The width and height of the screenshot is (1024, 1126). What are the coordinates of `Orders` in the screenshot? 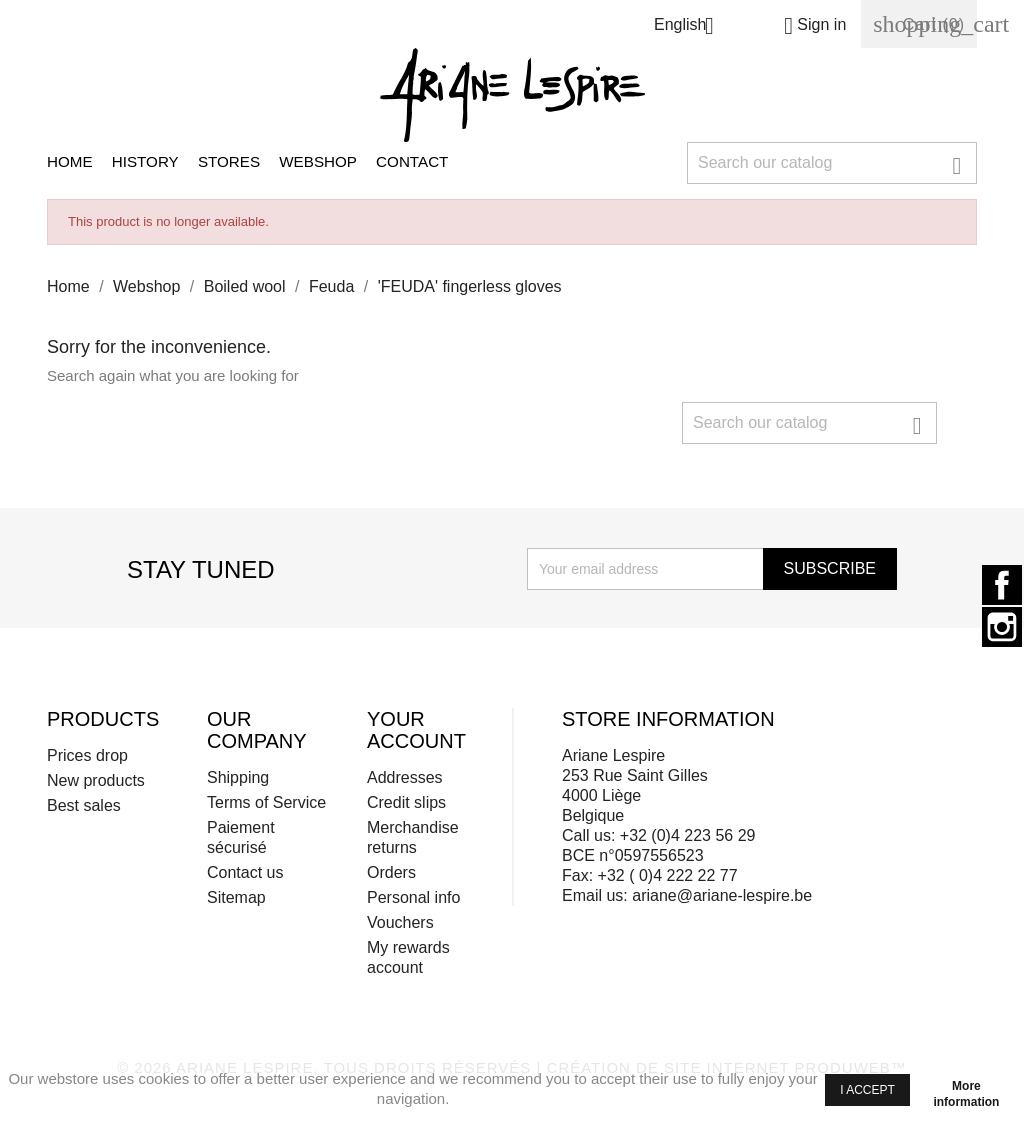 It's located at (391, 872).